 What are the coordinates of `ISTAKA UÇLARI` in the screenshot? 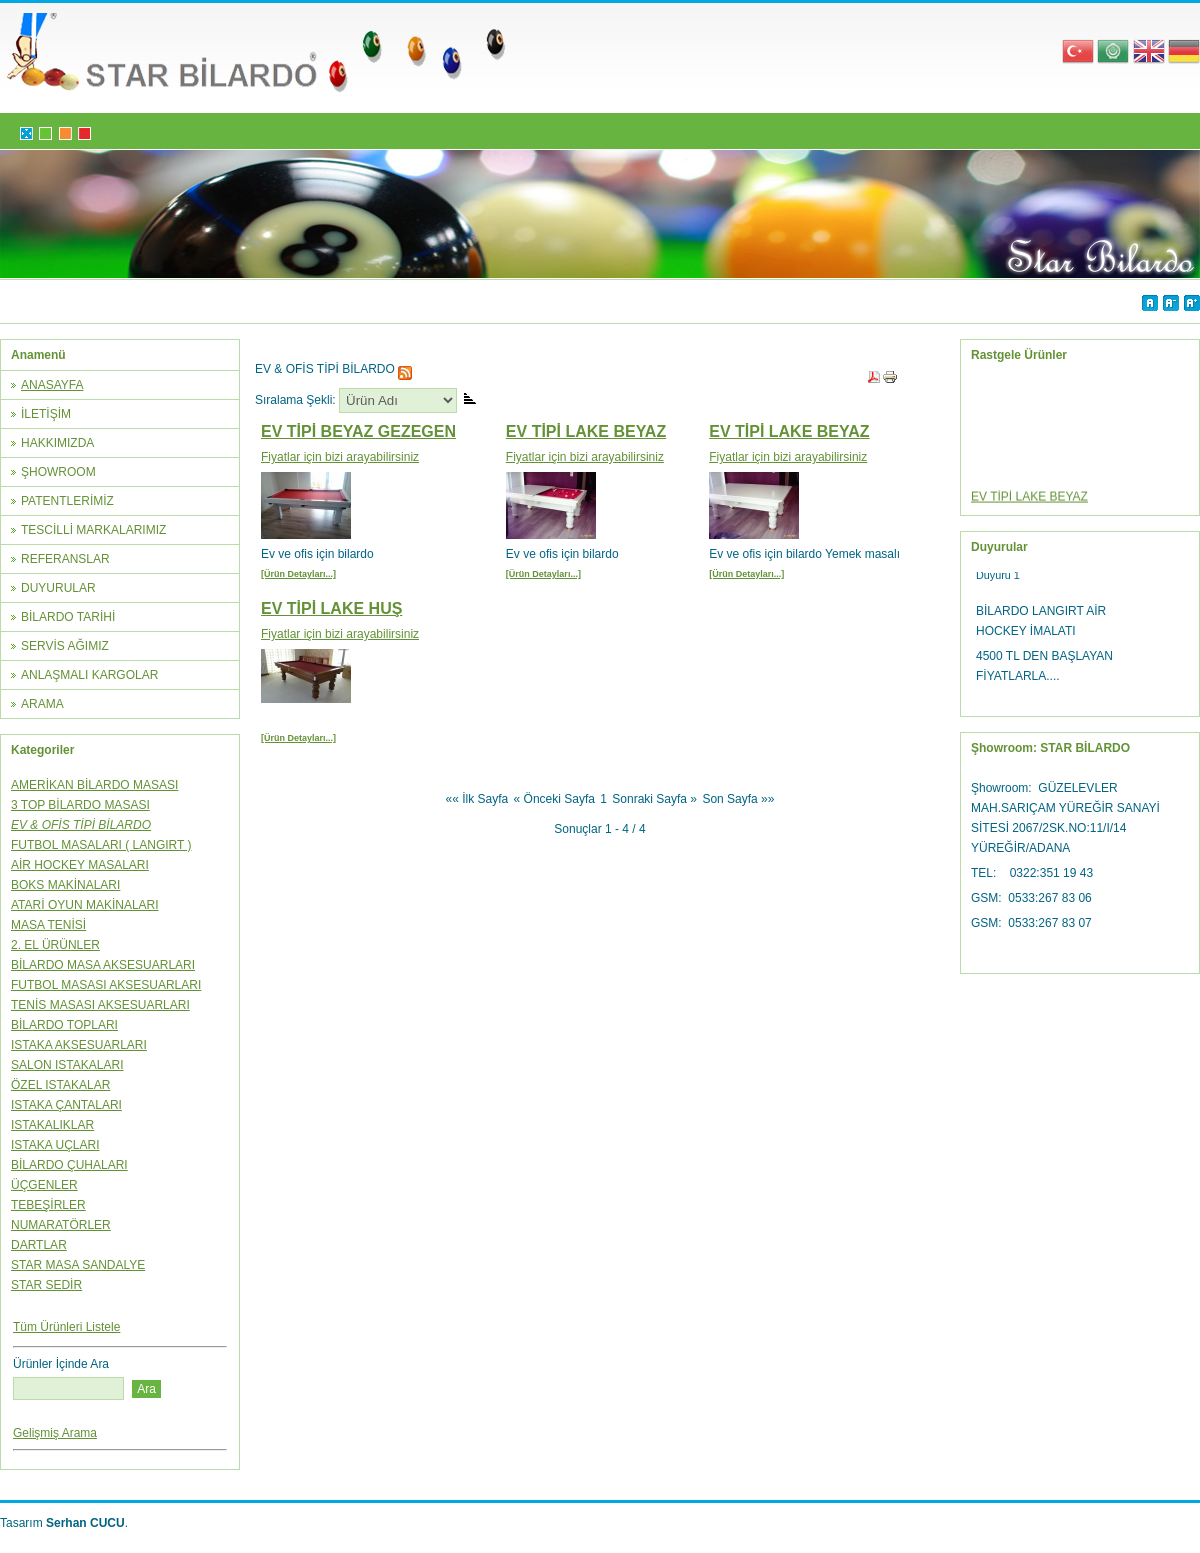 It's located at (55, 1145).